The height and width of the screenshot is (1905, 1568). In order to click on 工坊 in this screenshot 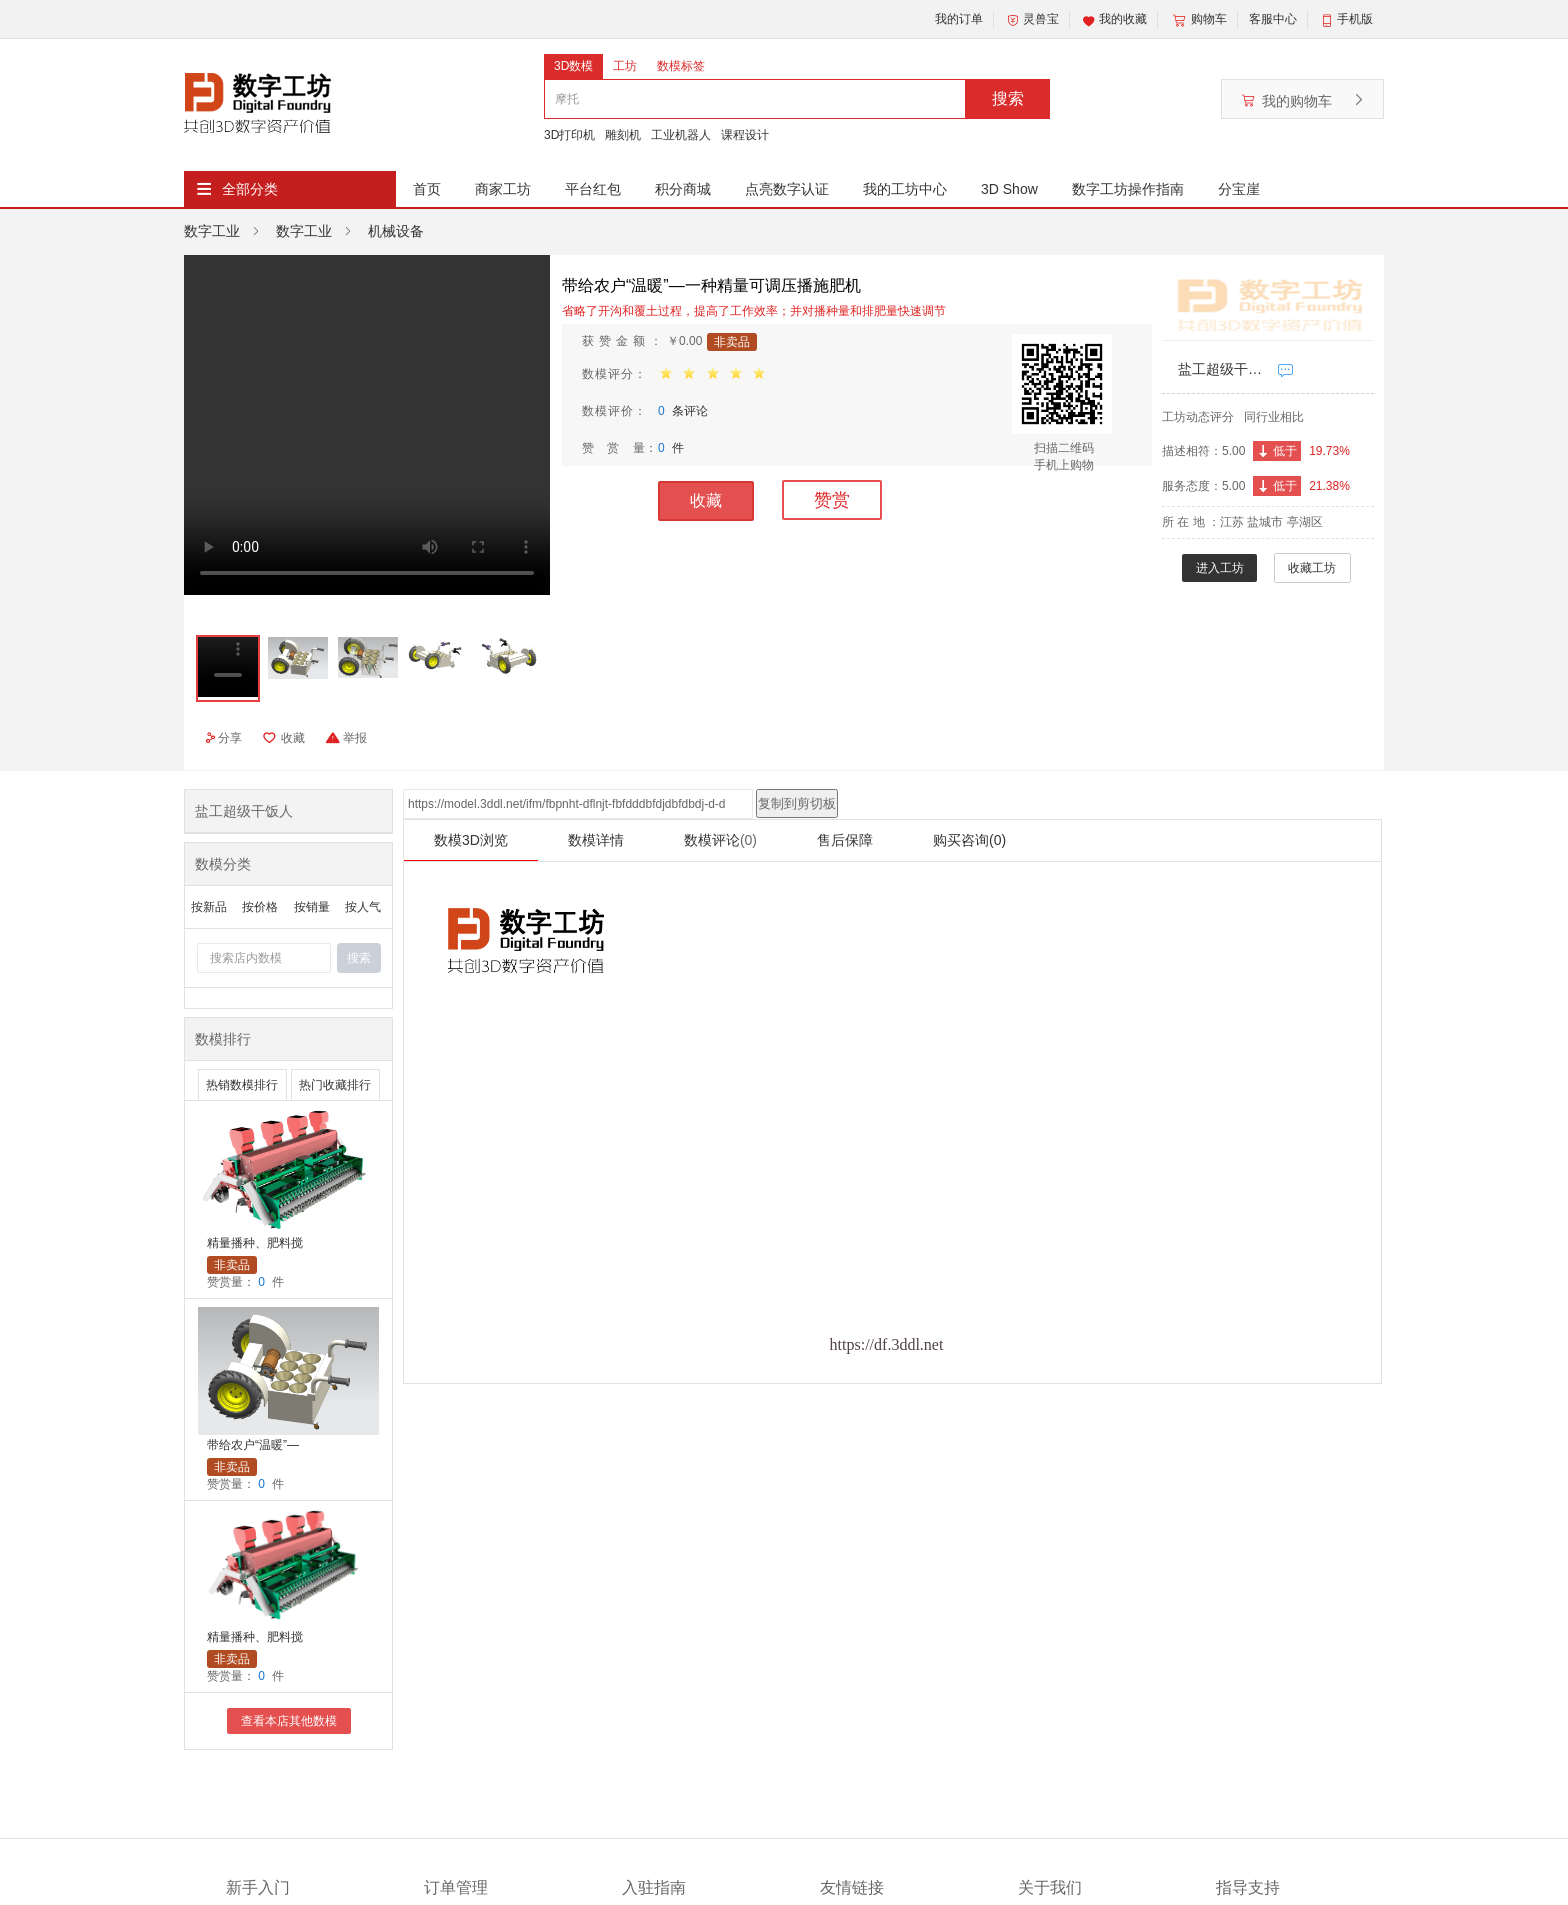, I will do `click(625, 66)`.